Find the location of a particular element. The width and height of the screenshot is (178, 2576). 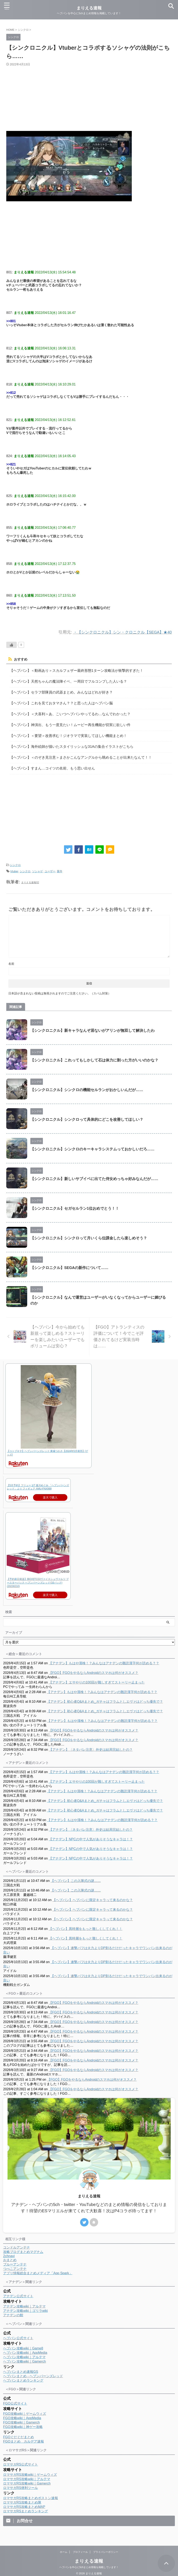

アナデン攻略wiki｜ゴリラwiki is located at coordinates (25, 2312).